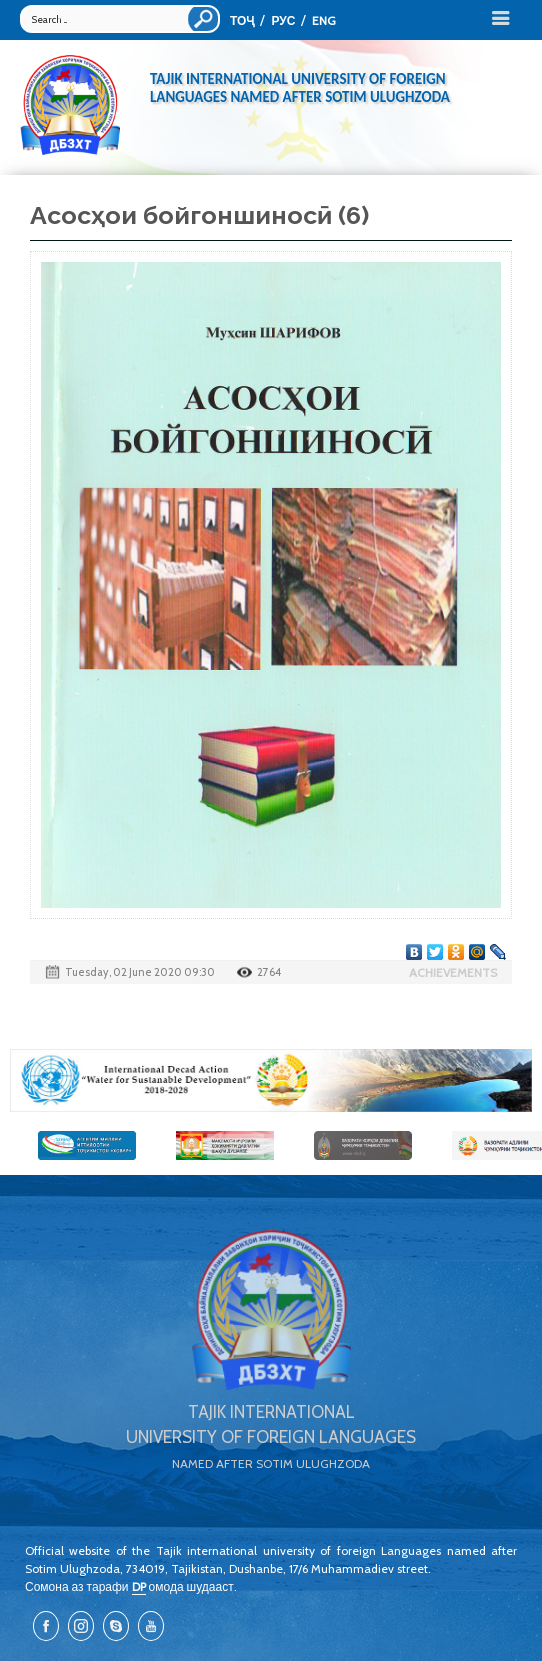 The width and height of the screenshot is (542, 1661). I want to click on ENG, so click(324, 20).